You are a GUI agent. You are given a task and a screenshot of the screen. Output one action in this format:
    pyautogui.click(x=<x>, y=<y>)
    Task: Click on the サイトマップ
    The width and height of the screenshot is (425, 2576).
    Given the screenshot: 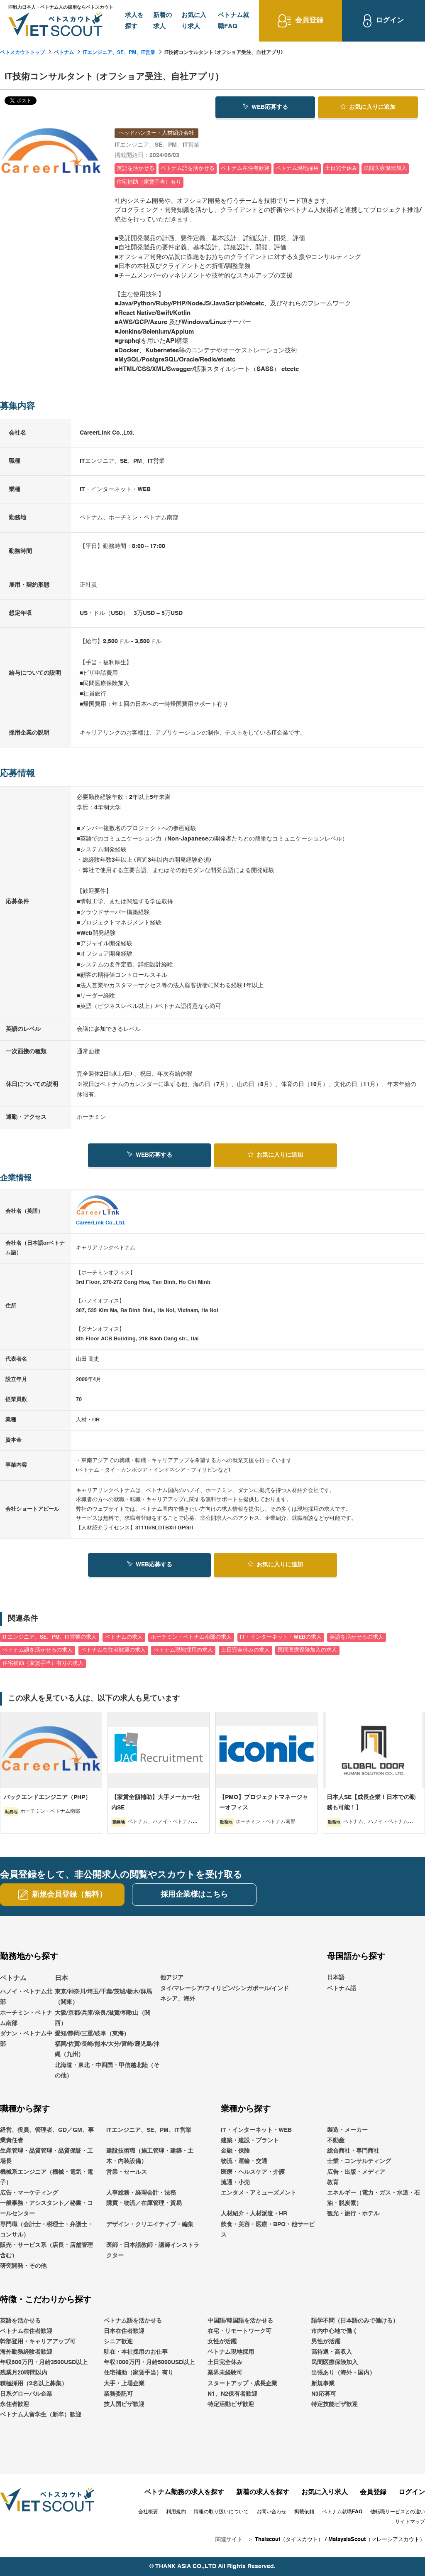 What is the action you would take?
    pyautogui.click(x=410, y=2521)
    